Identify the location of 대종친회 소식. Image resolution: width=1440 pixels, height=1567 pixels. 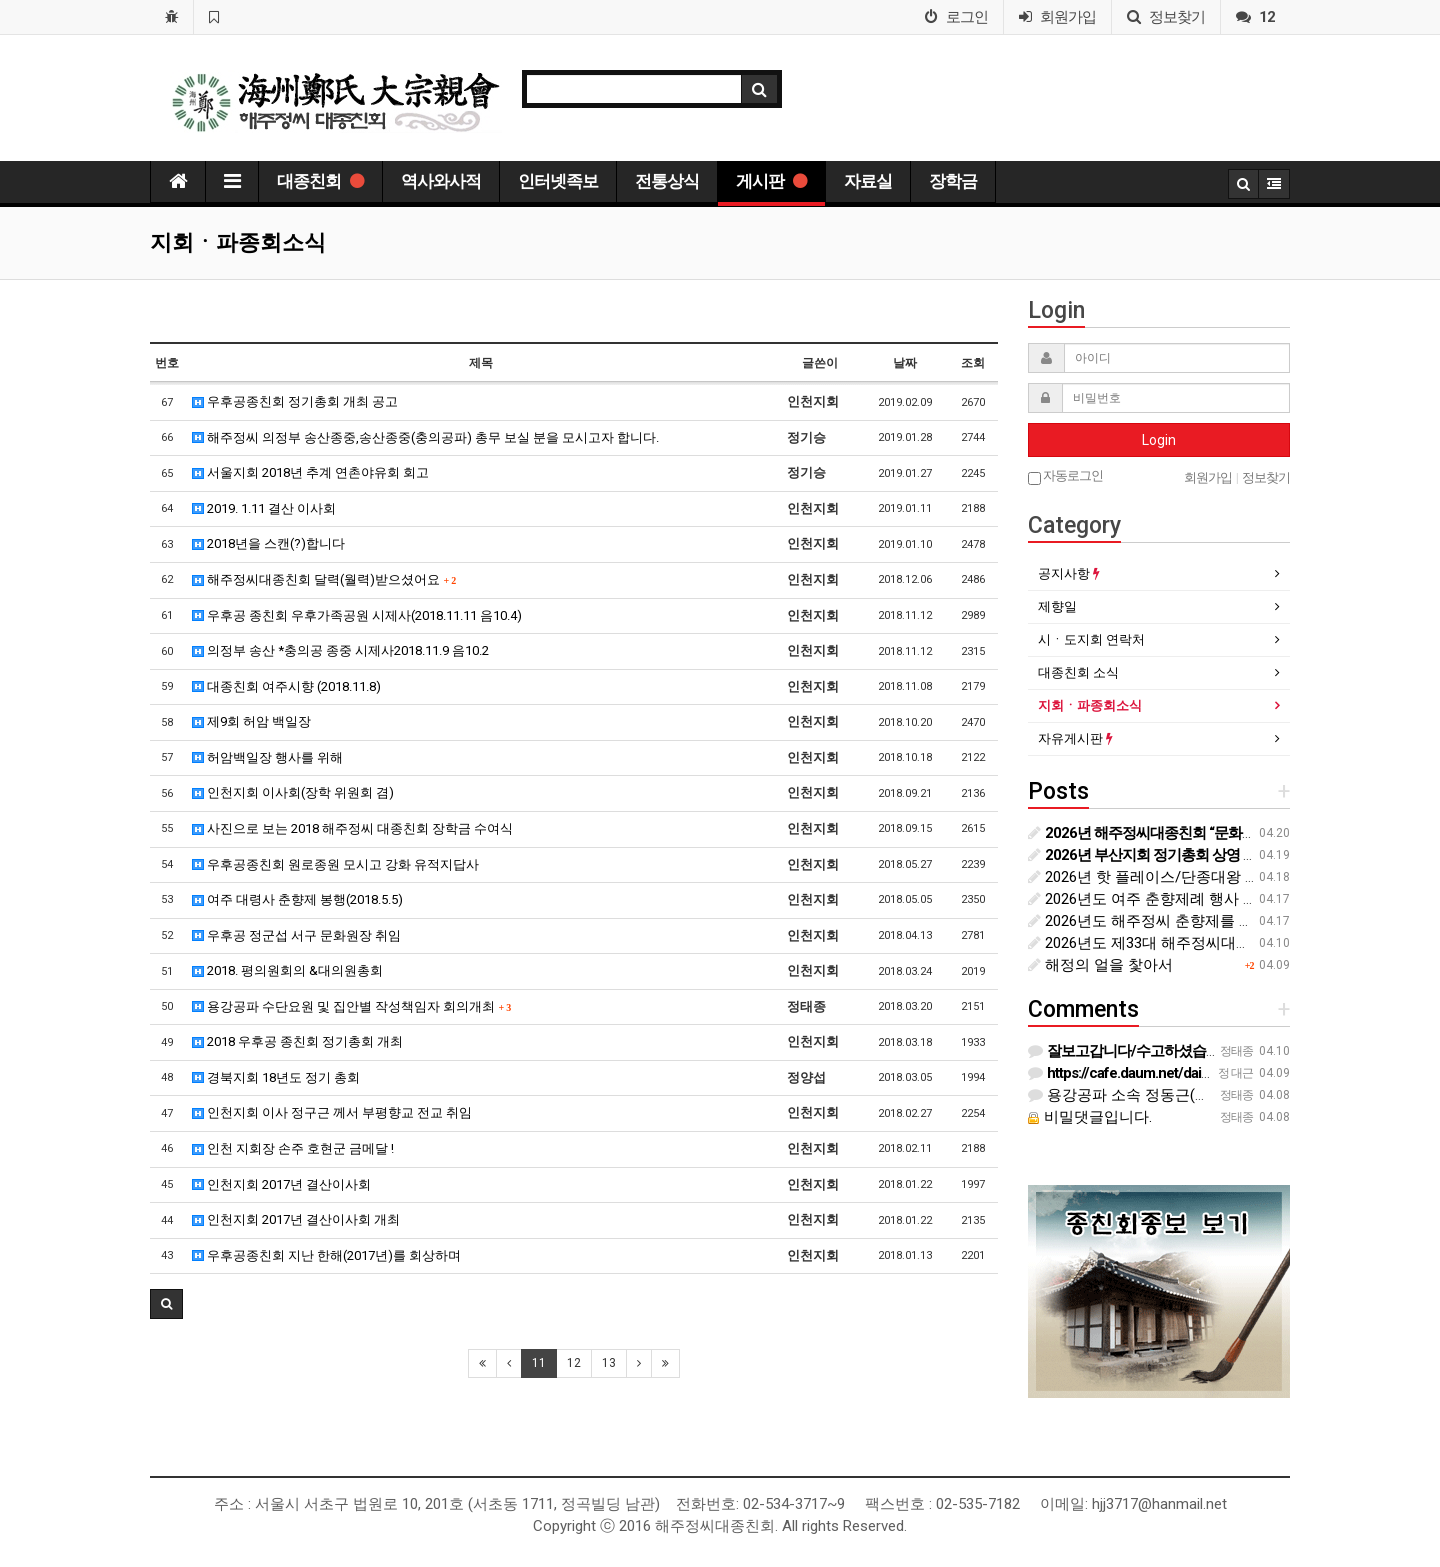
(1078, 672).